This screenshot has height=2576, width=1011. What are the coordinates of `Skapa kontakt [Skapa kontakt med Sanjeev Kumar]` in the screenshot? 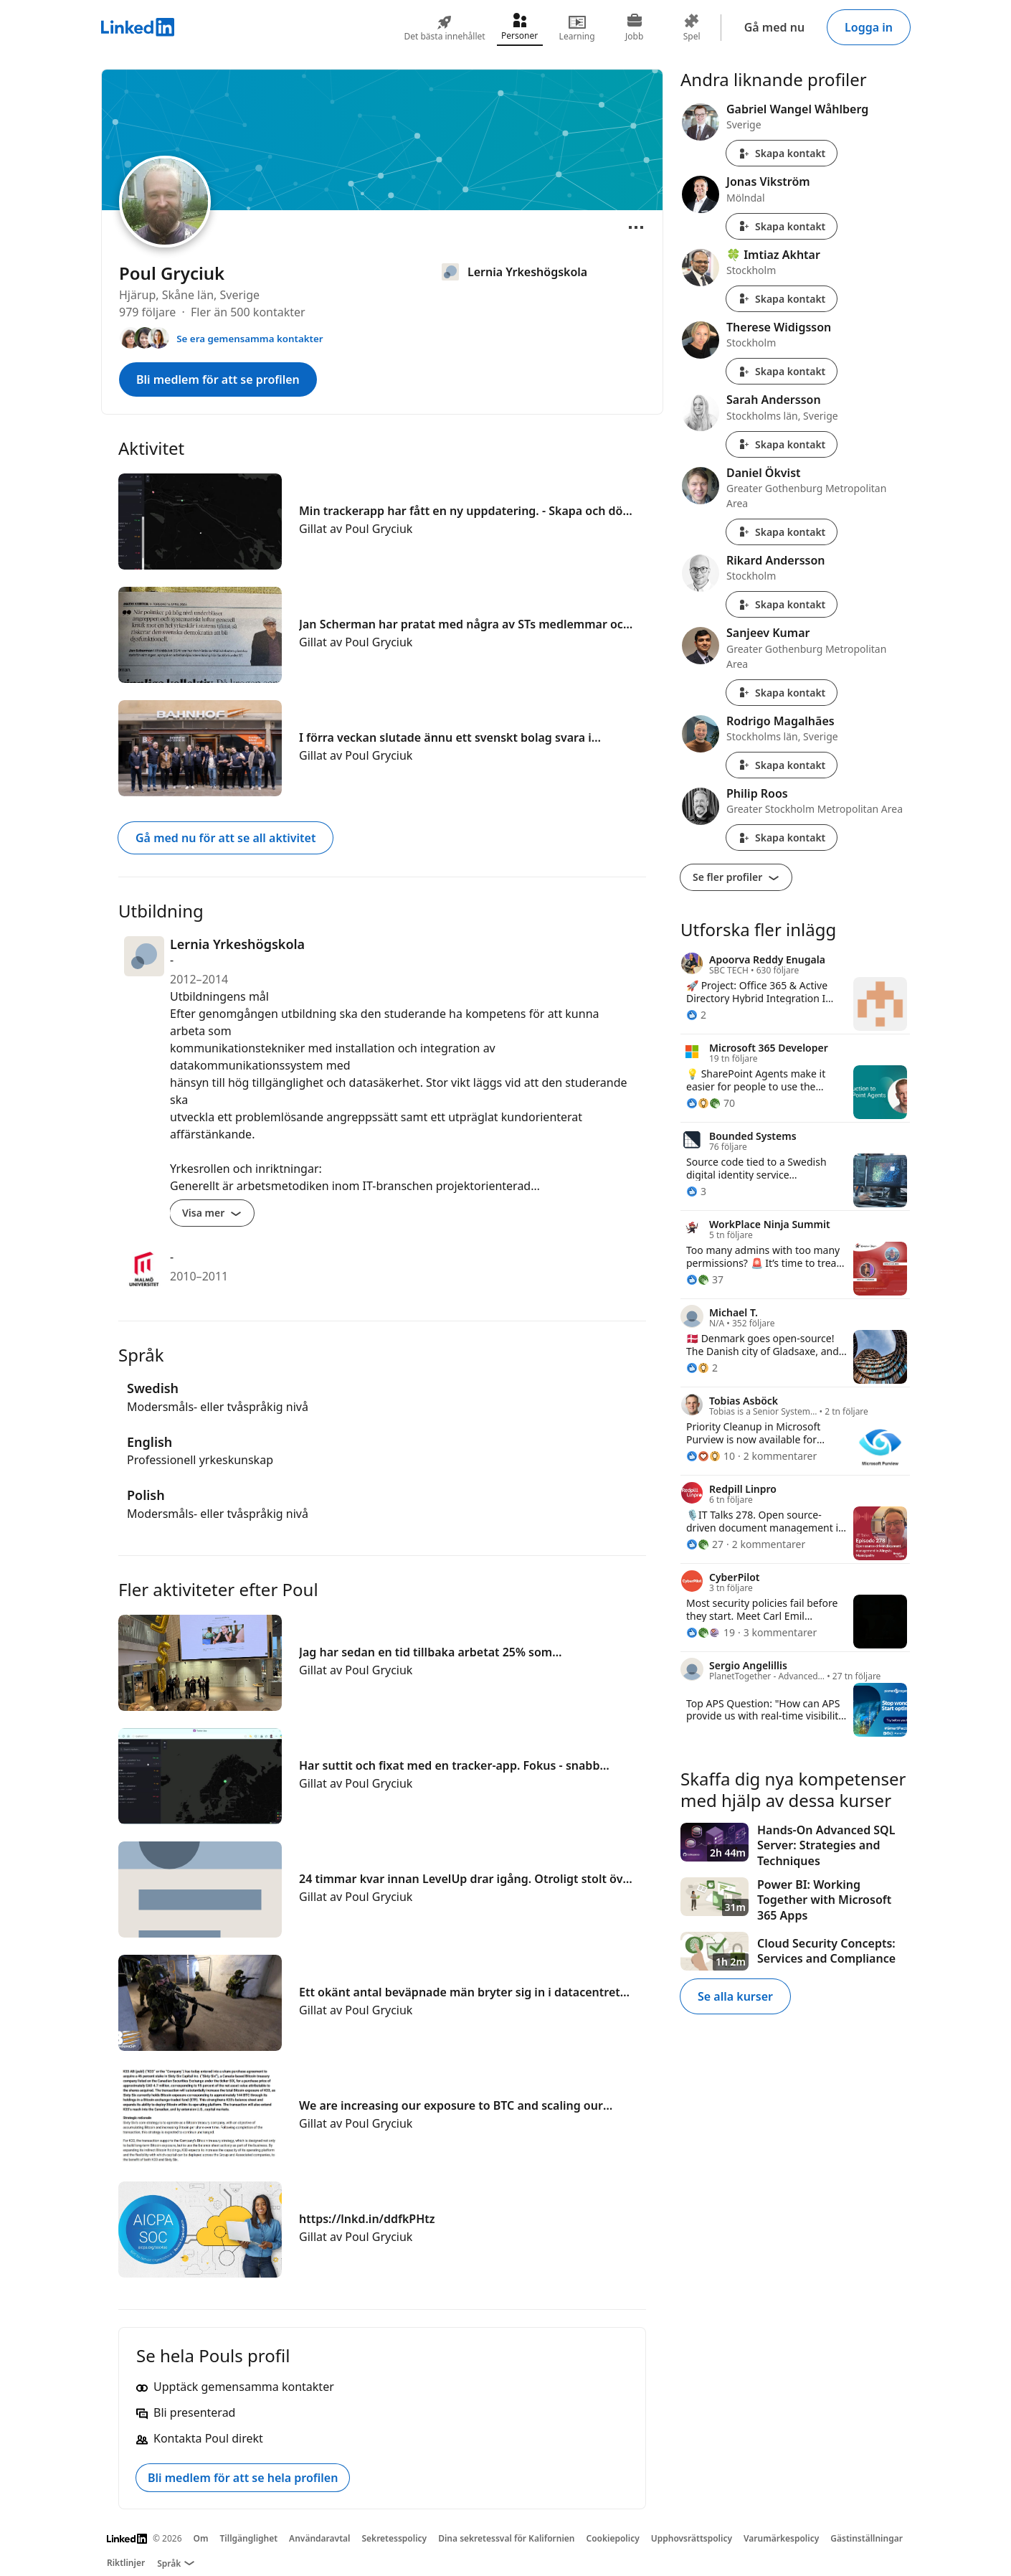 It's located at (781, 692).